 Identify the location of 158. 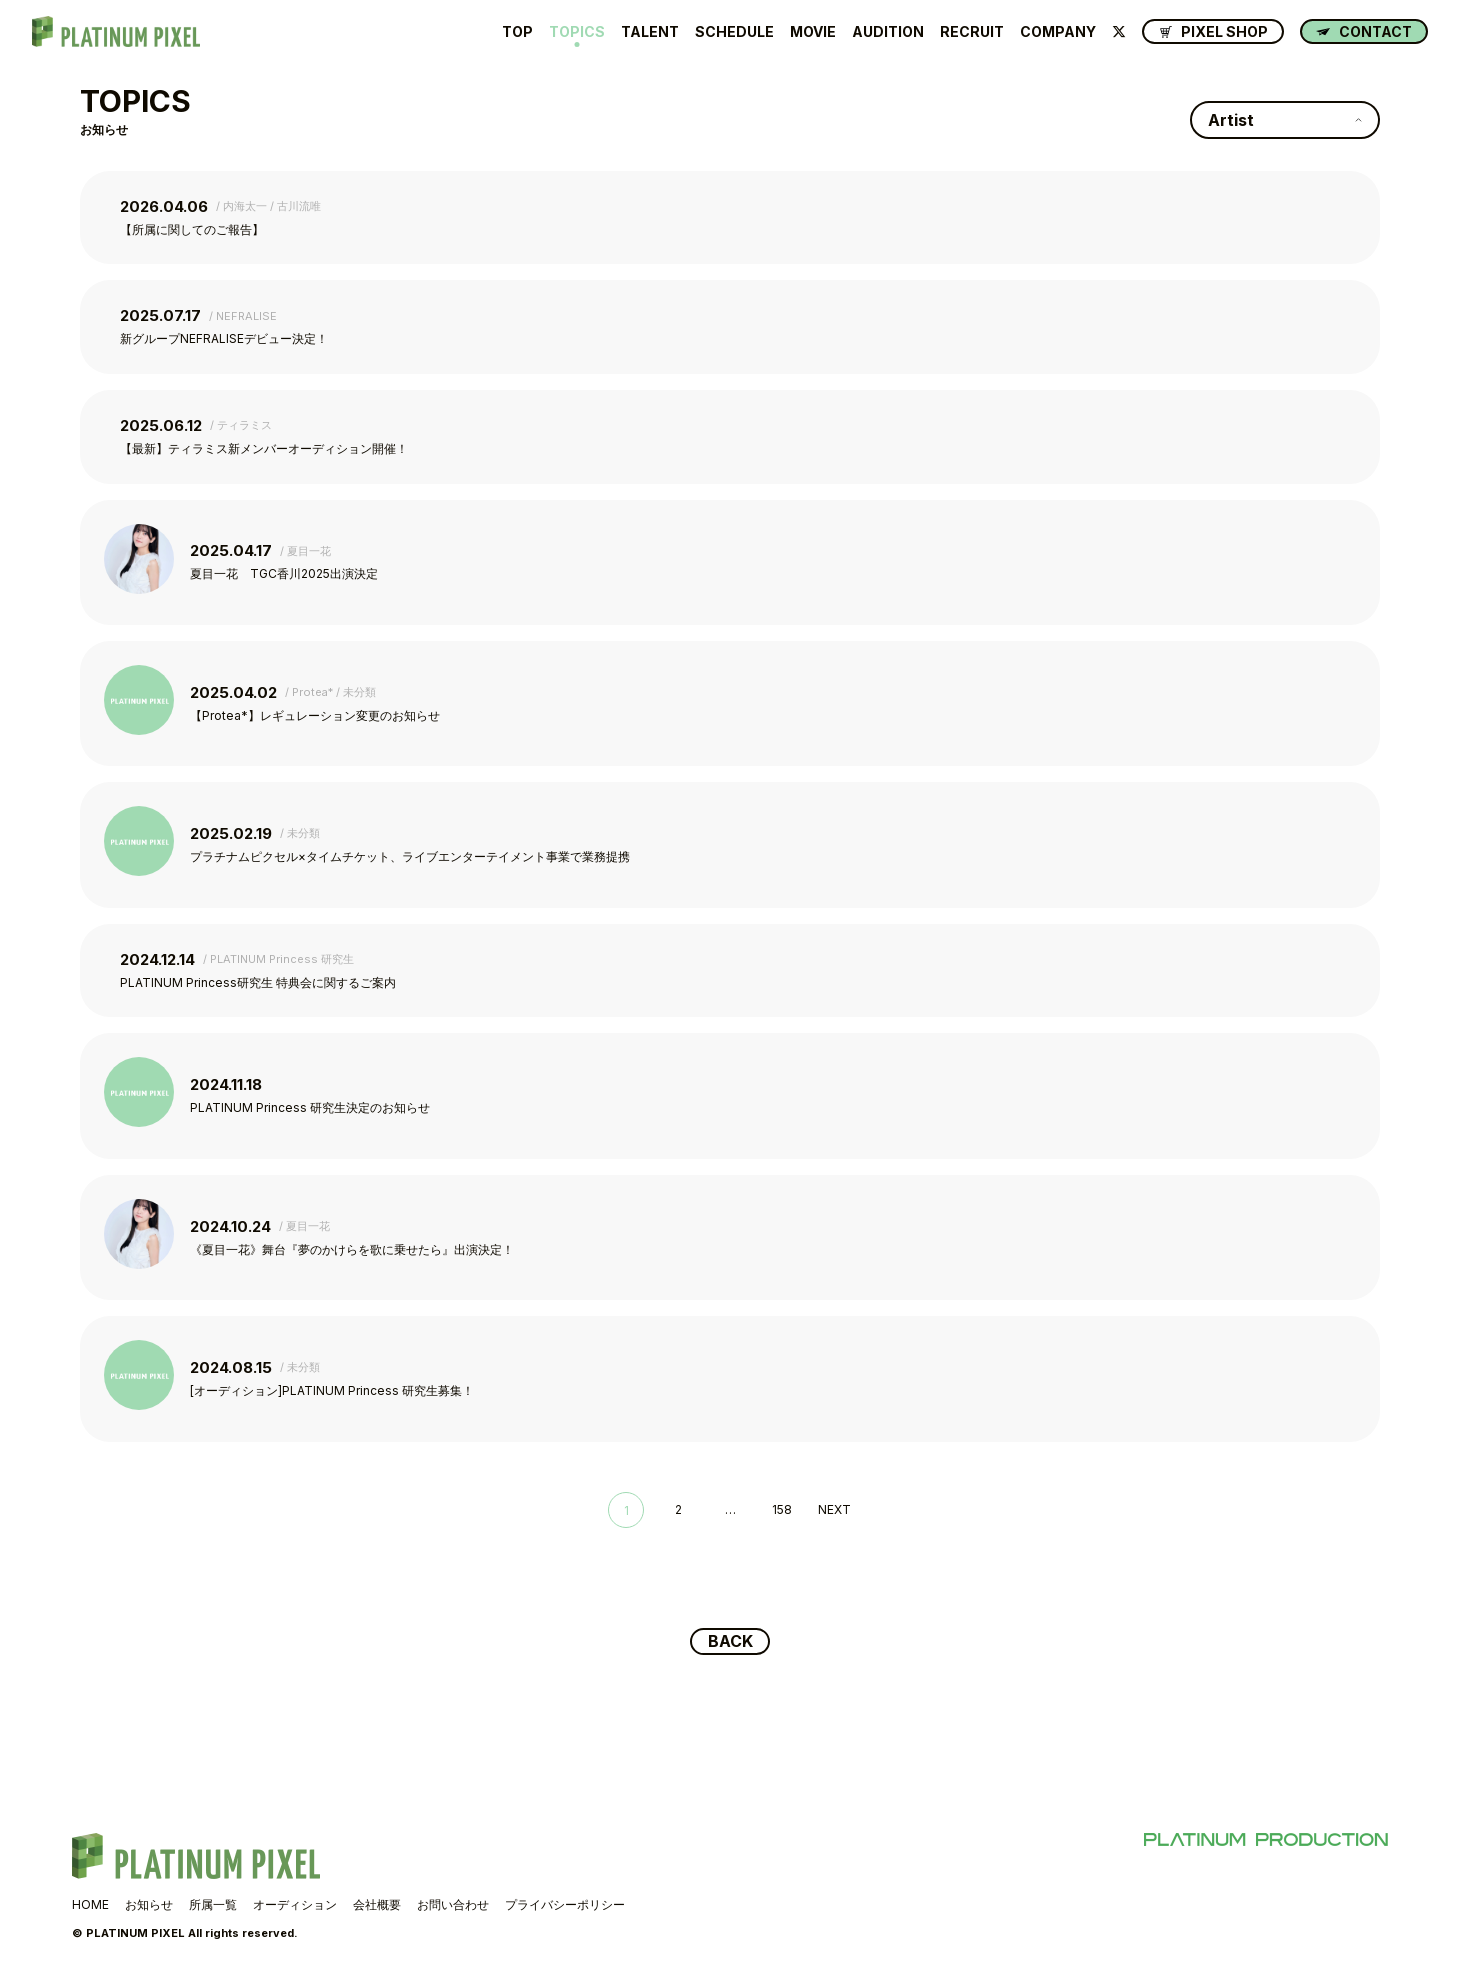
(782, 1510).